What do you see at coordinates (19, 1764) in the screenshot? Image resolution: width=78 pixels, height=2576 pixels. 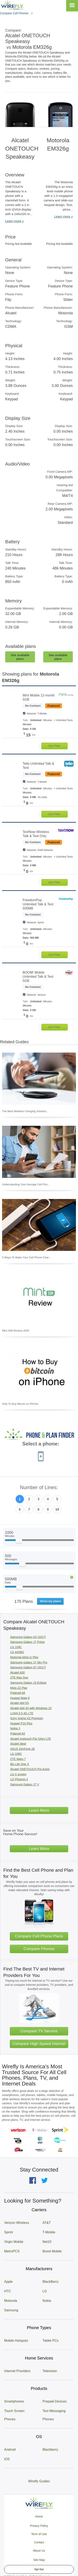 I see `Blu Life One X` at bounding box center [19, 1764].